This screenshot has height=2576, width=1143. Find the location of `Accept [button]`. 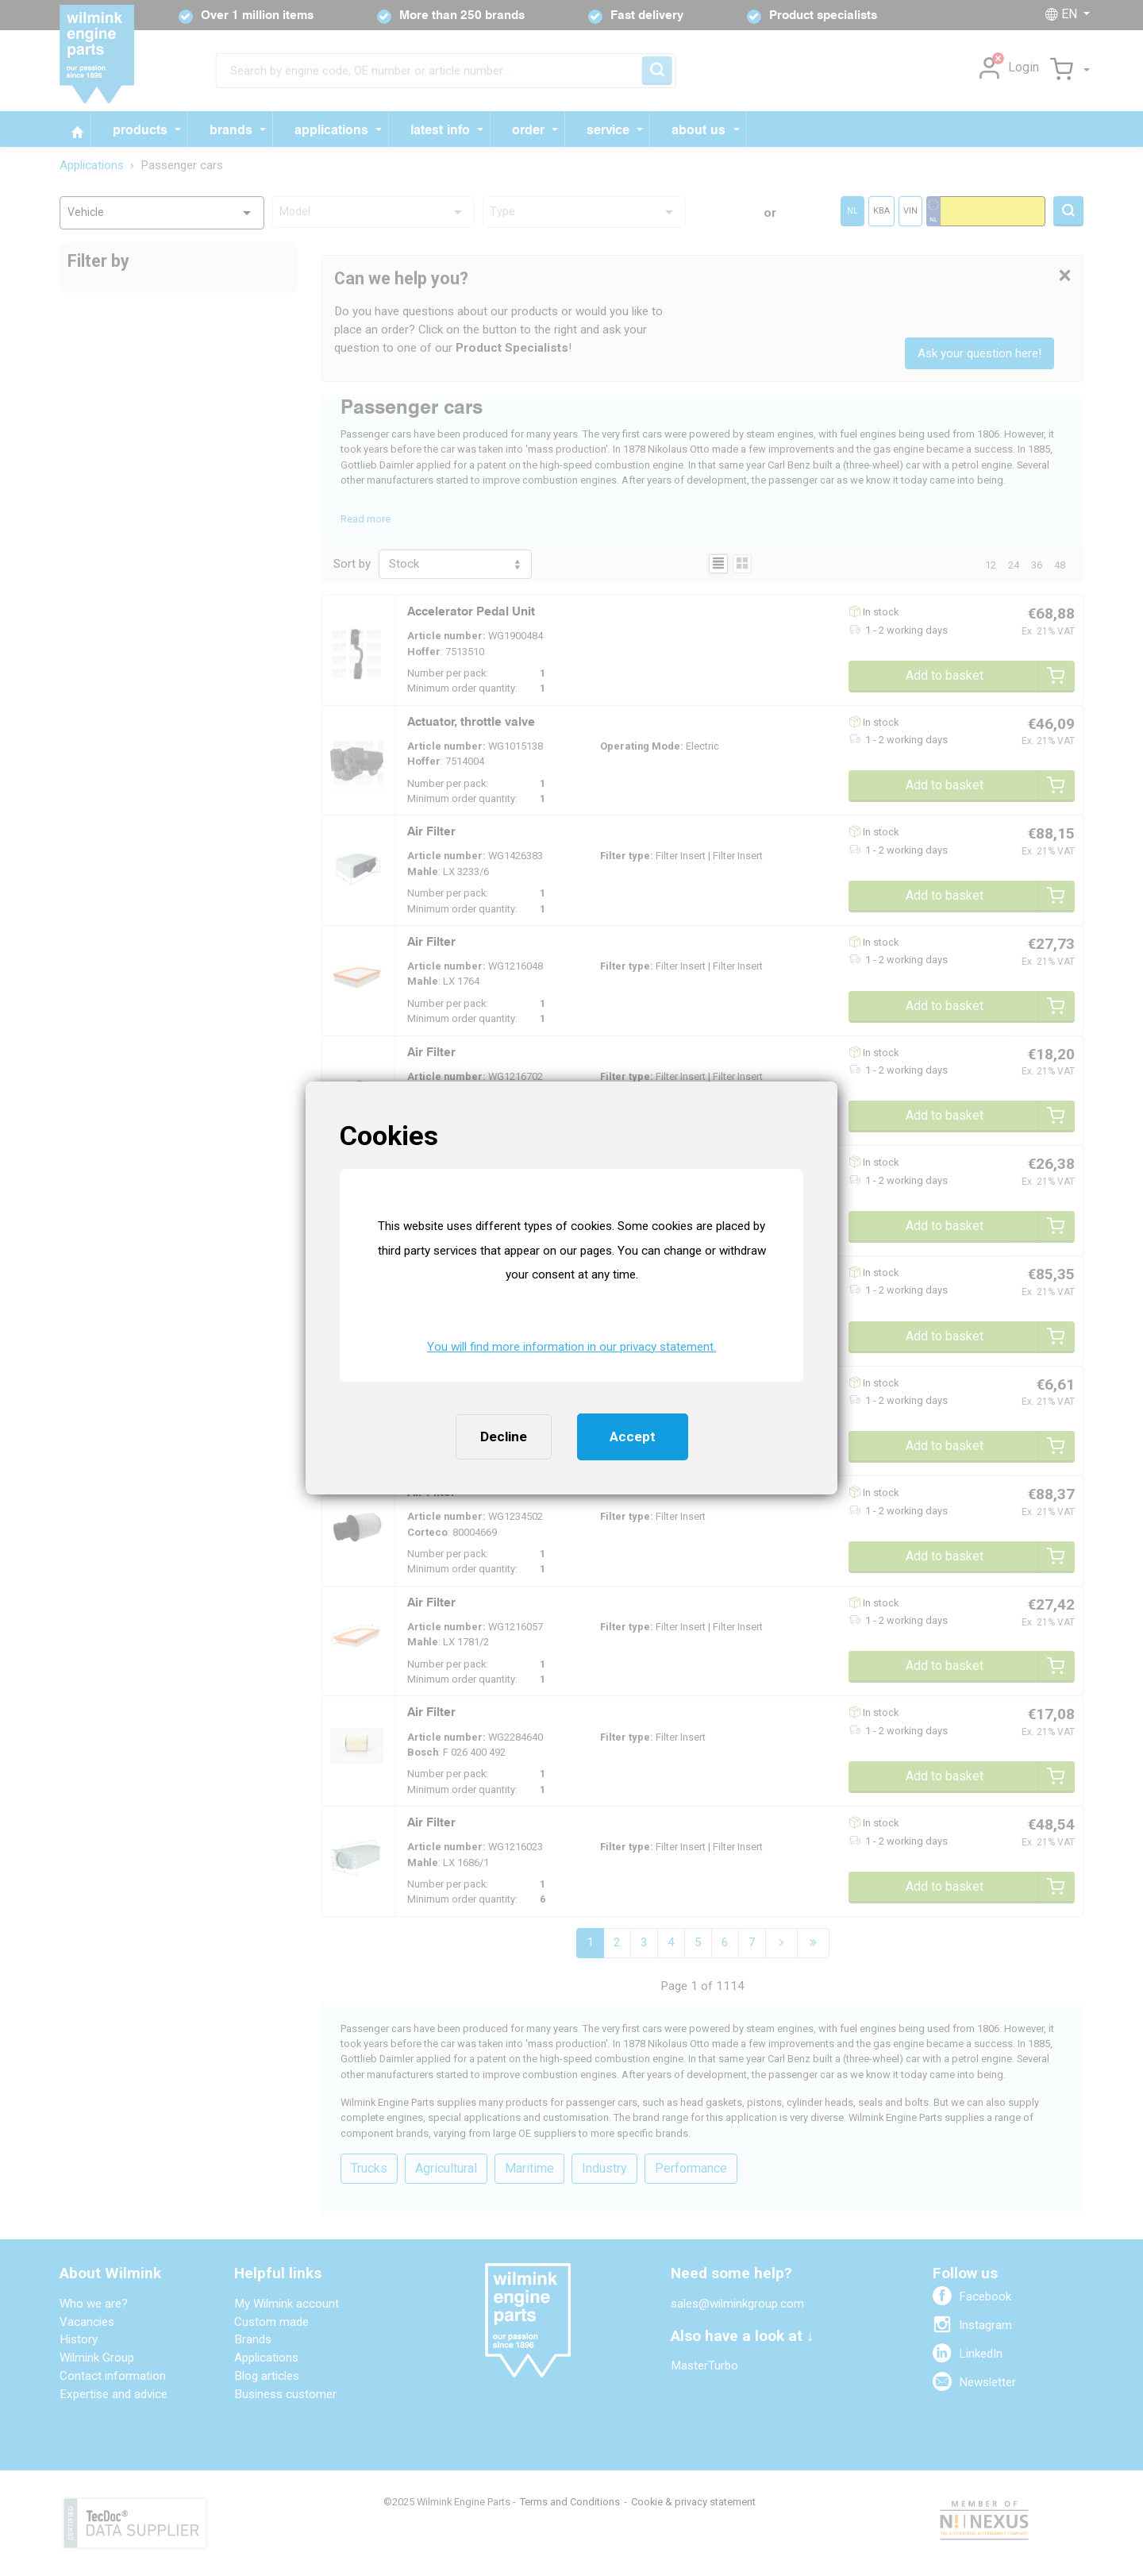

Accept [button] is located at coordinates (633, 1436).